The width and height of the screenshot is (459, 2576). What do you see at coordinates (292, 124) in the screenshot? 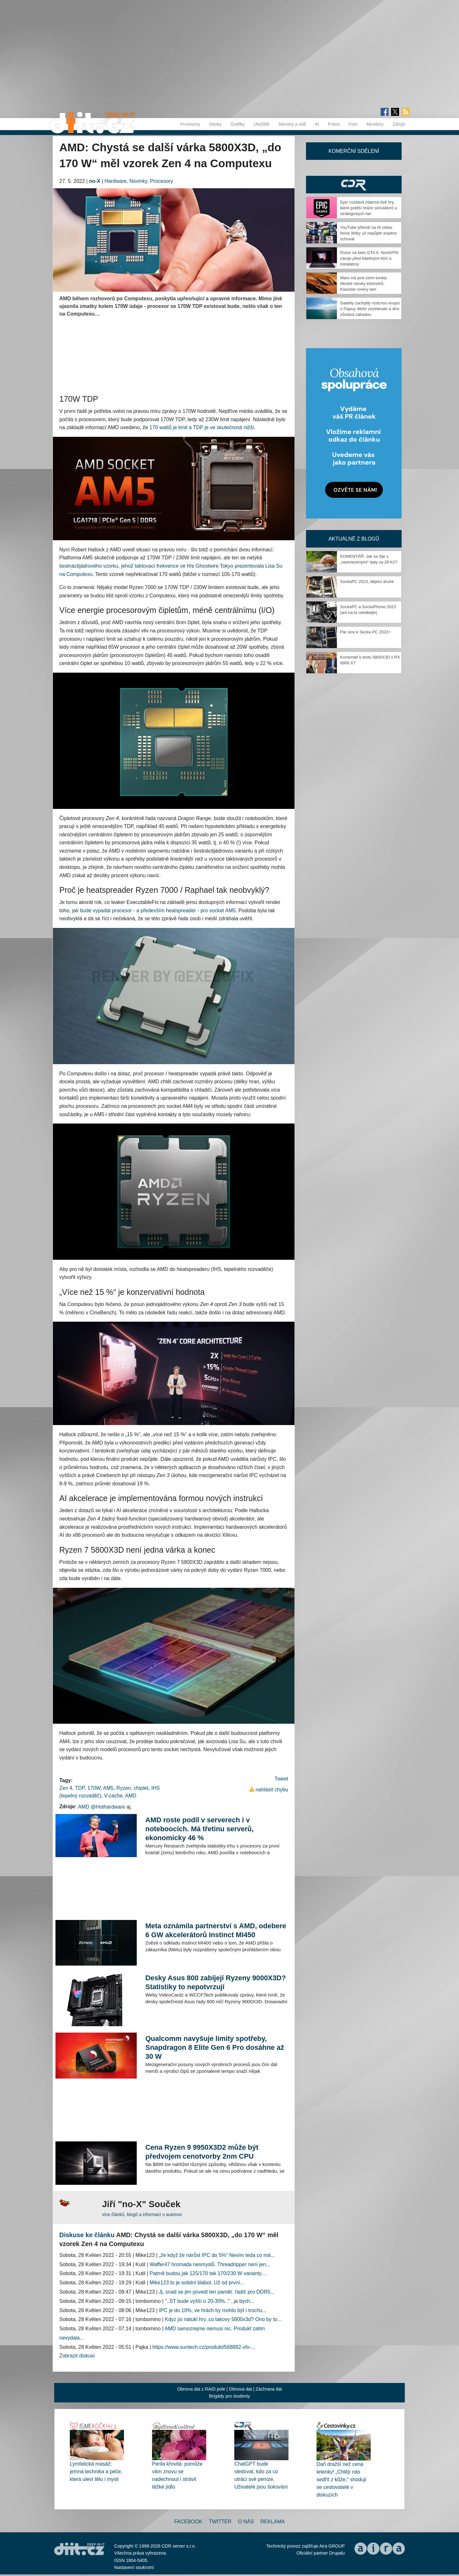
I see `Servery a sítě` at bounding box center [292, 124].